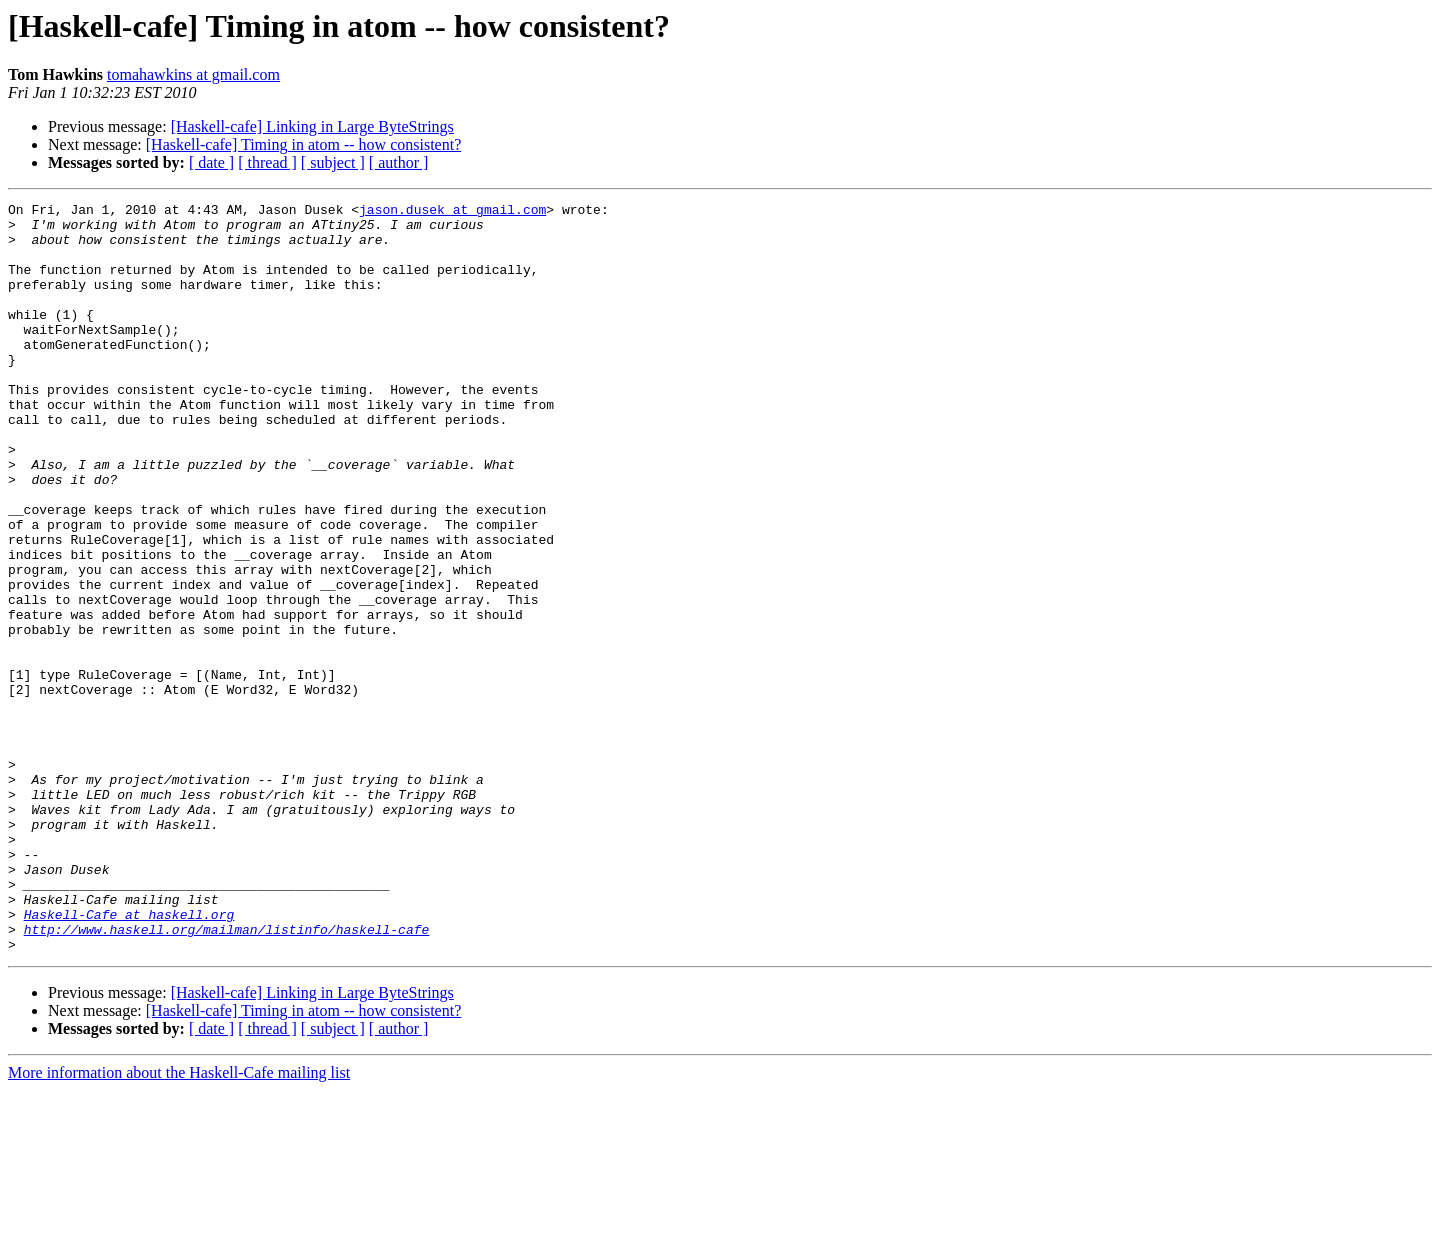 The width and height of the screenshot is (1440, 1240). I want to click on More information about the Haskell-Cafe mailing list, so click(179, 1222).